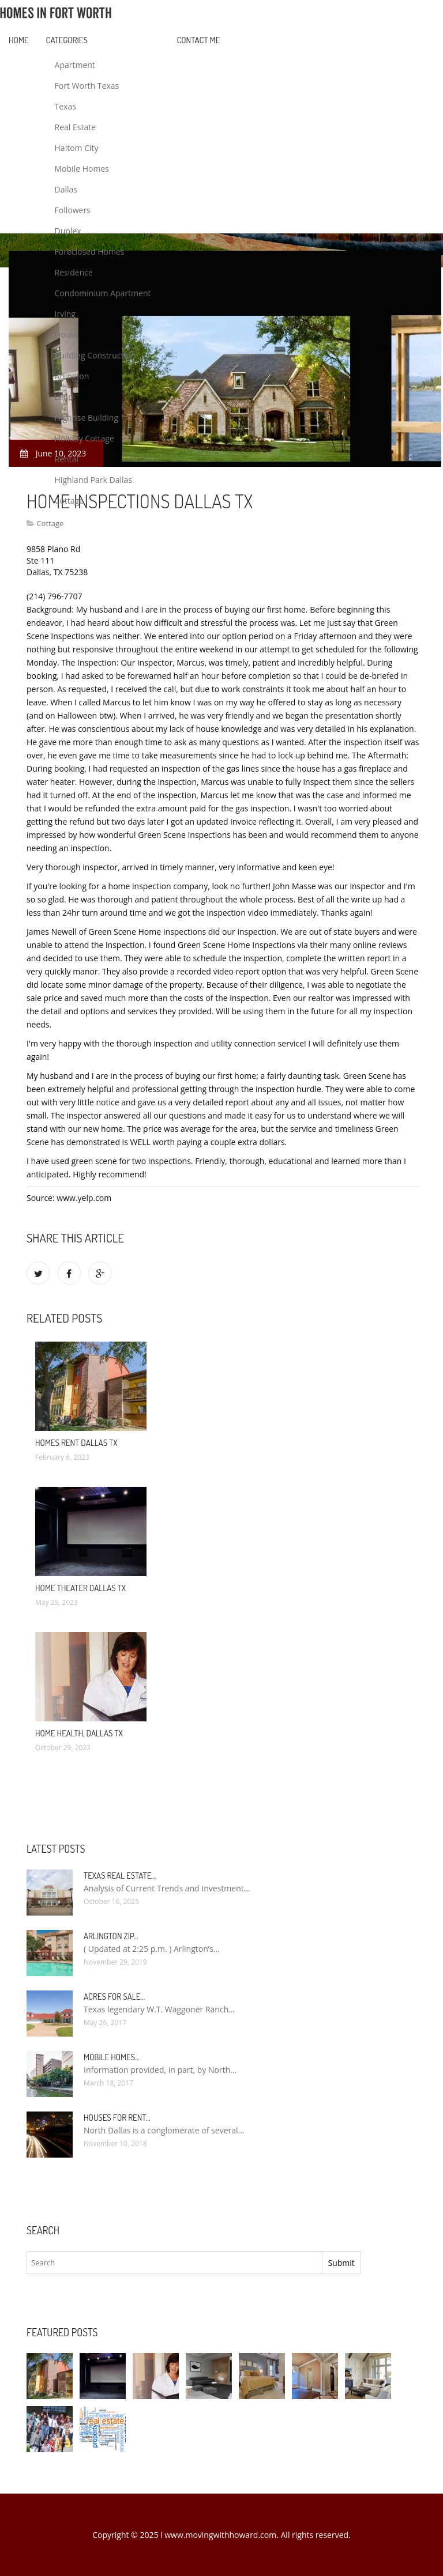  What do you see at coordinates (77, 147) in the screenshot?
I see `Haltom City` at bounding box center [77, 147].